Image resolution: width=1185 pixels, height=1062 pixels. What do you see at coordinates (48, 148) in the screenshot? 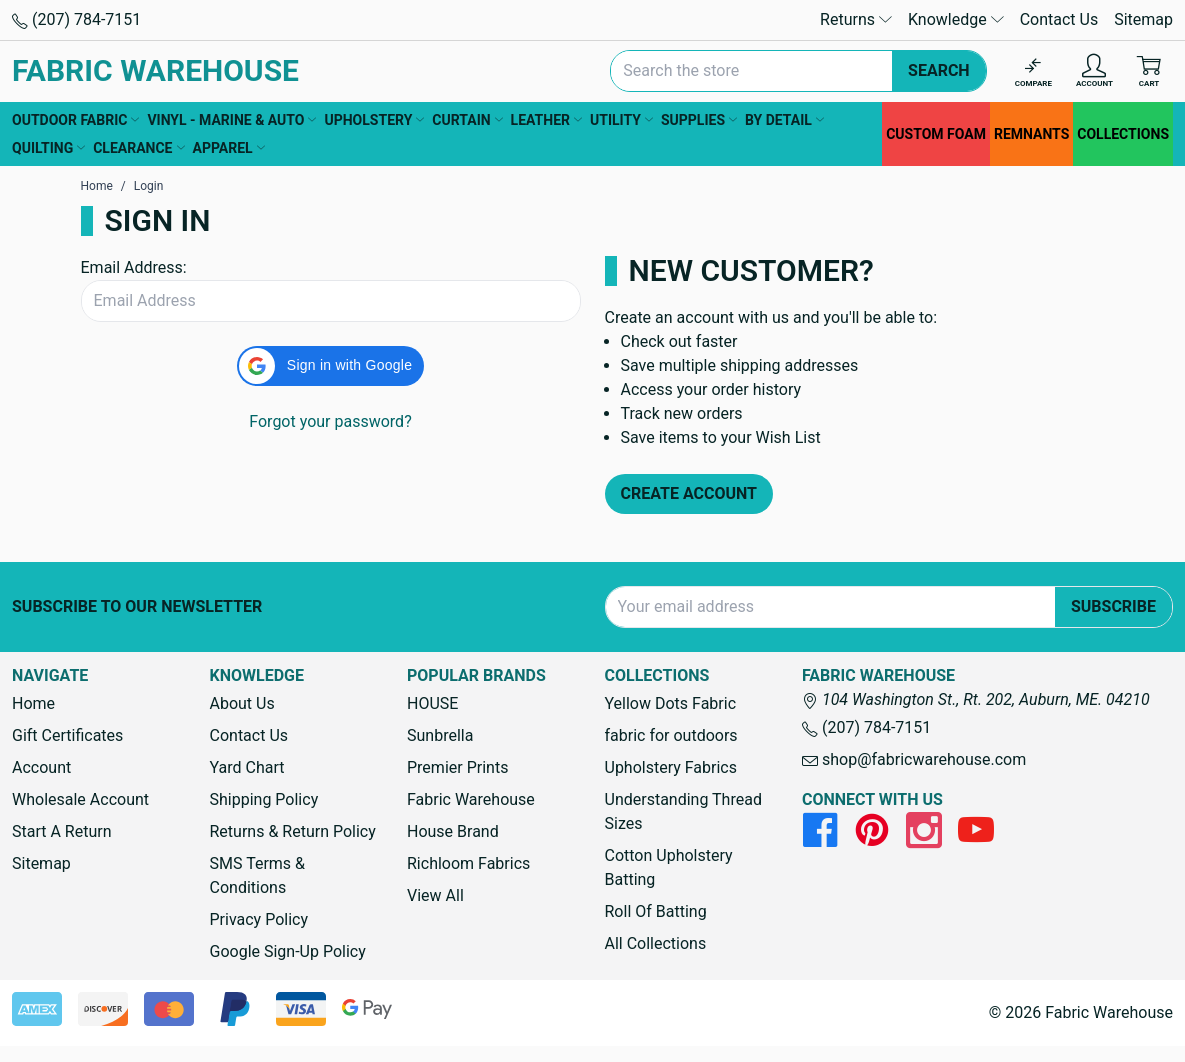
I see `QUILTING` at bounding box center [48, 148].